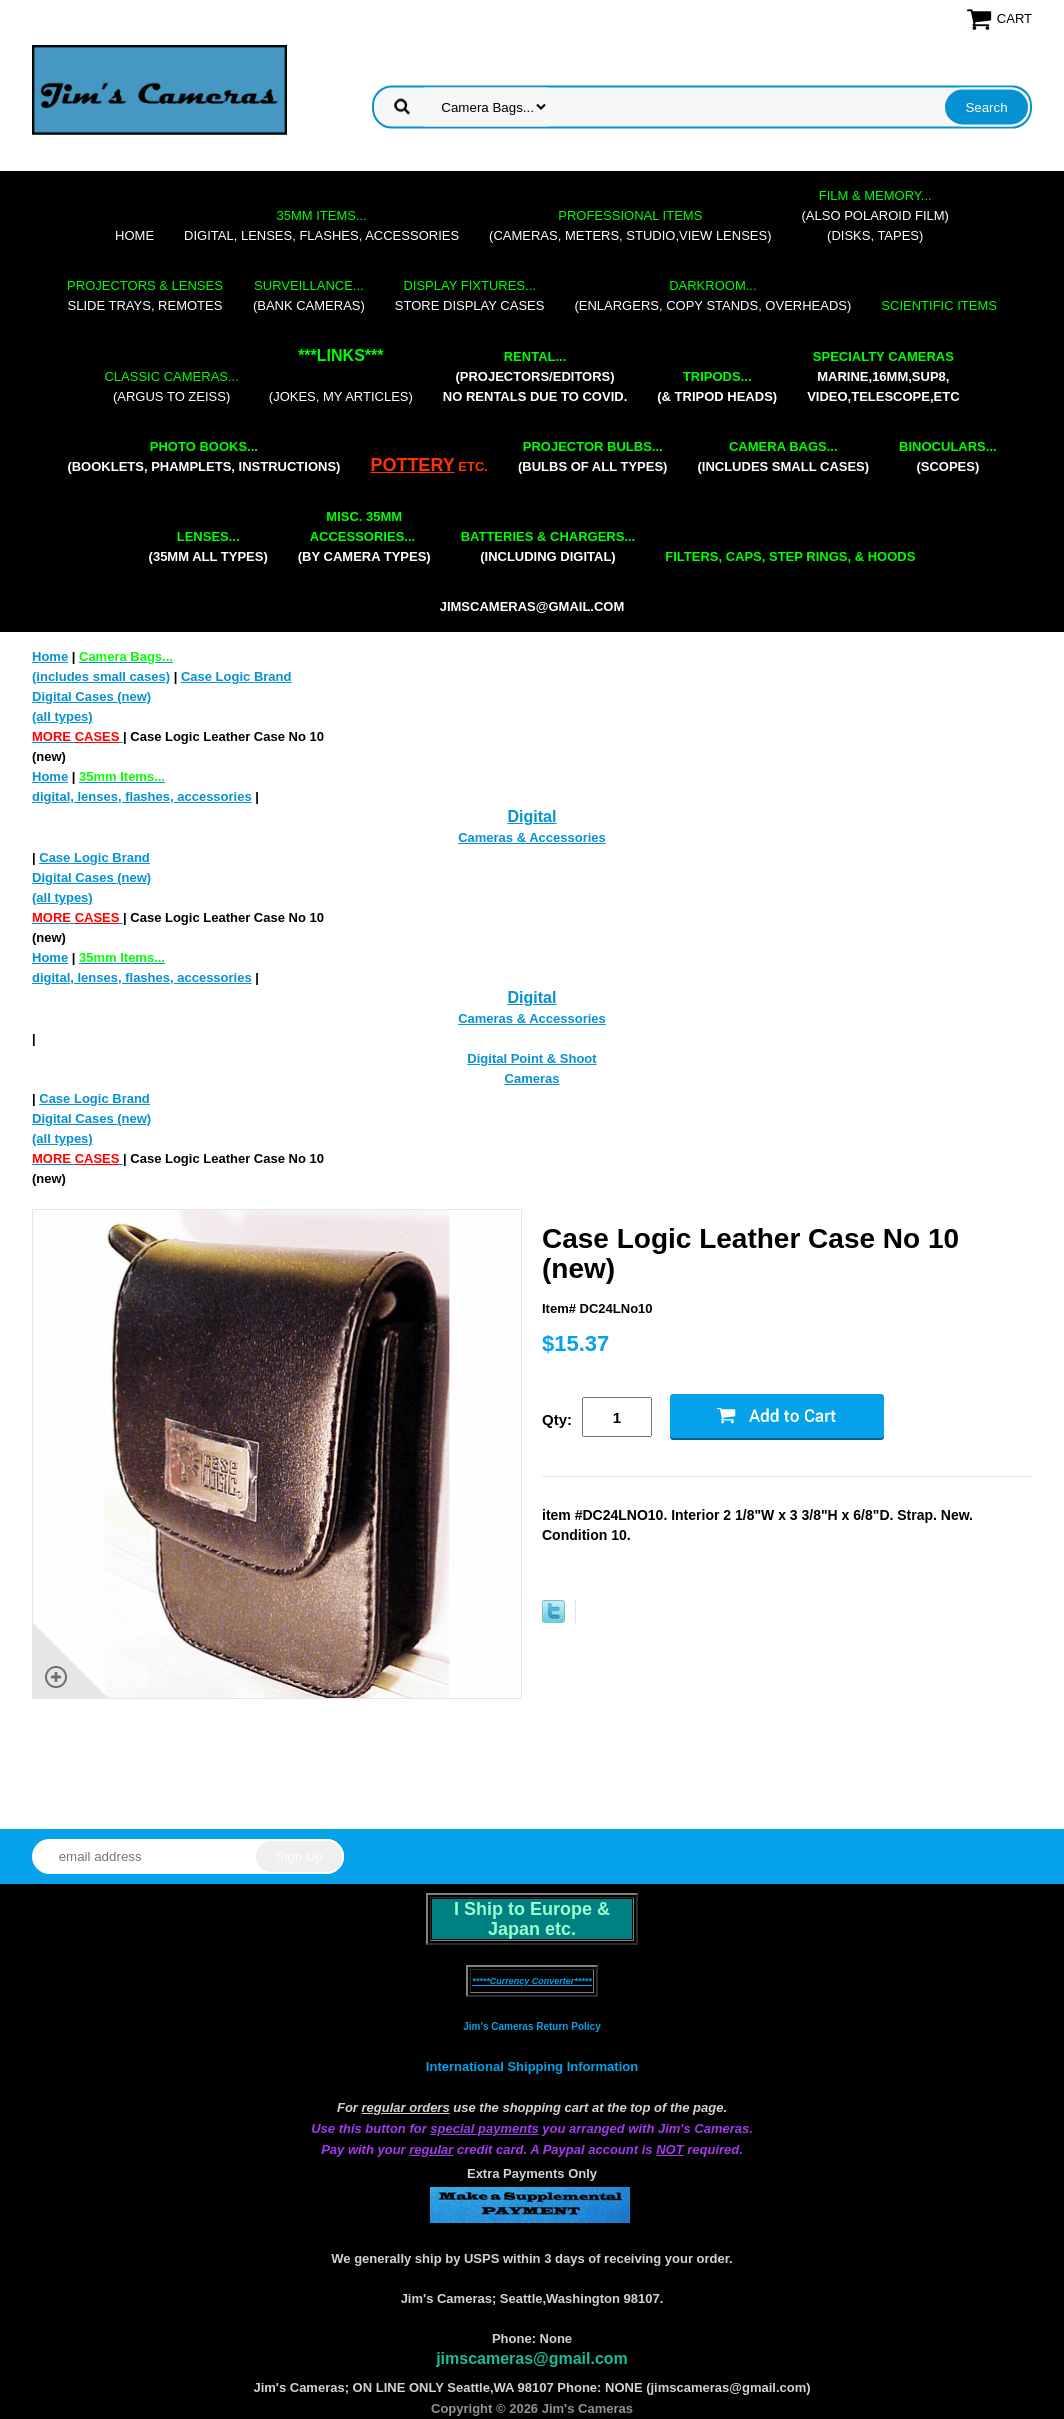  Describe the element at coordinates (134, 235) in the screenshot. I see `Home` at that location.